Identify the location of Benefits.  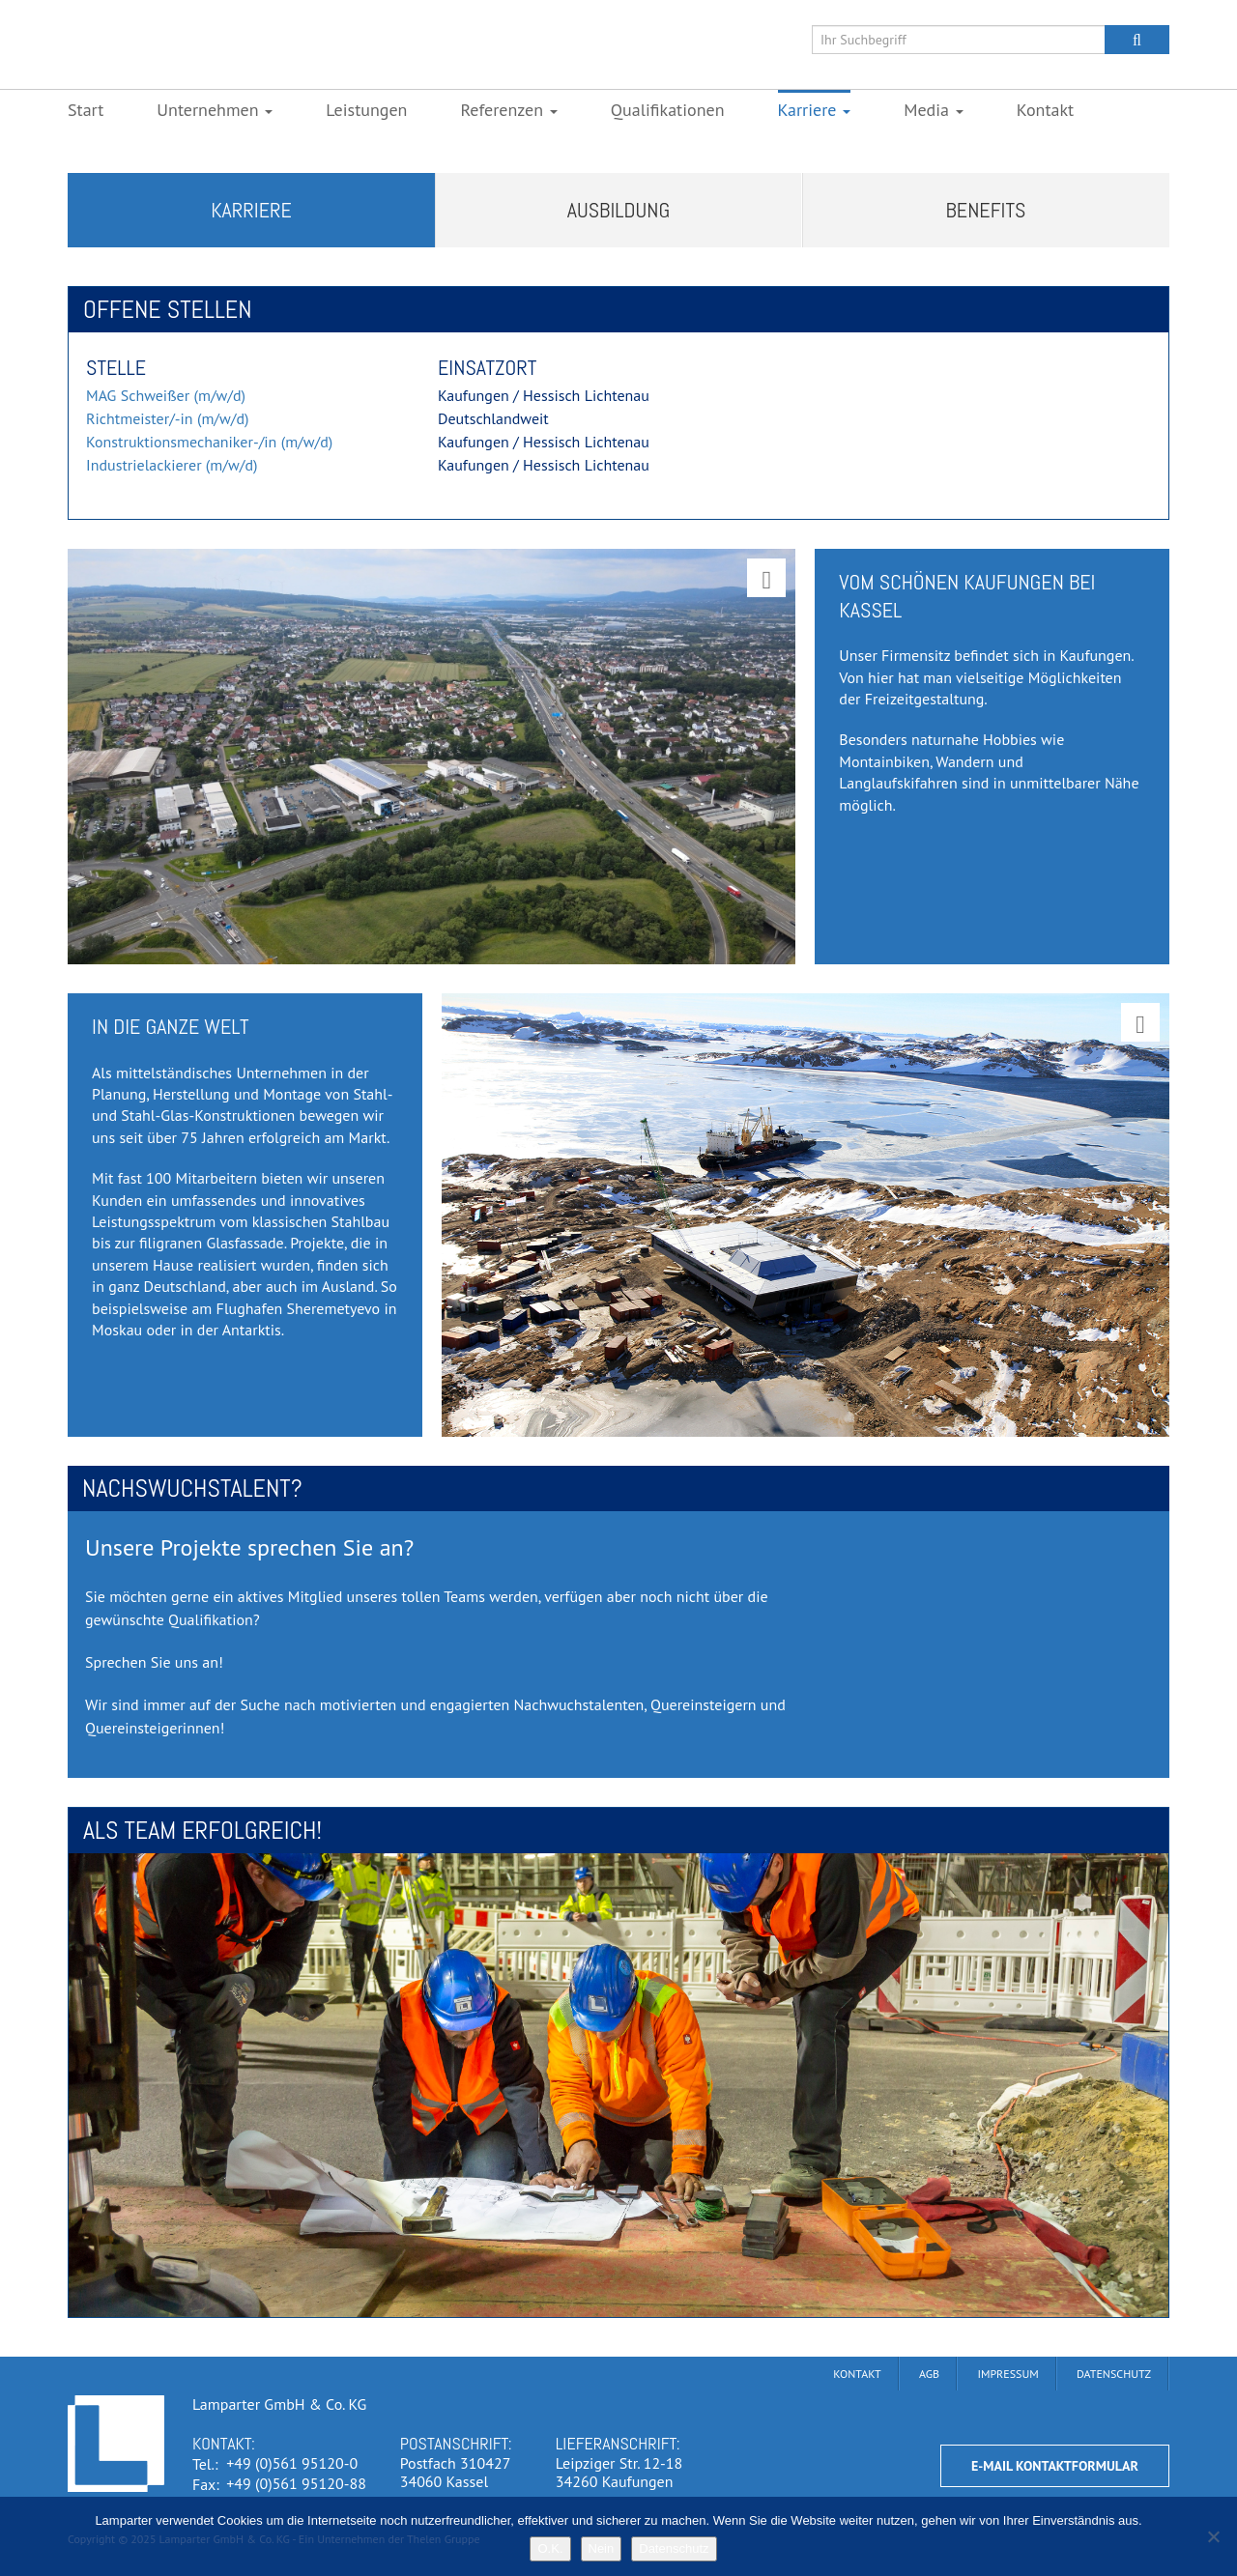
(986, 209).